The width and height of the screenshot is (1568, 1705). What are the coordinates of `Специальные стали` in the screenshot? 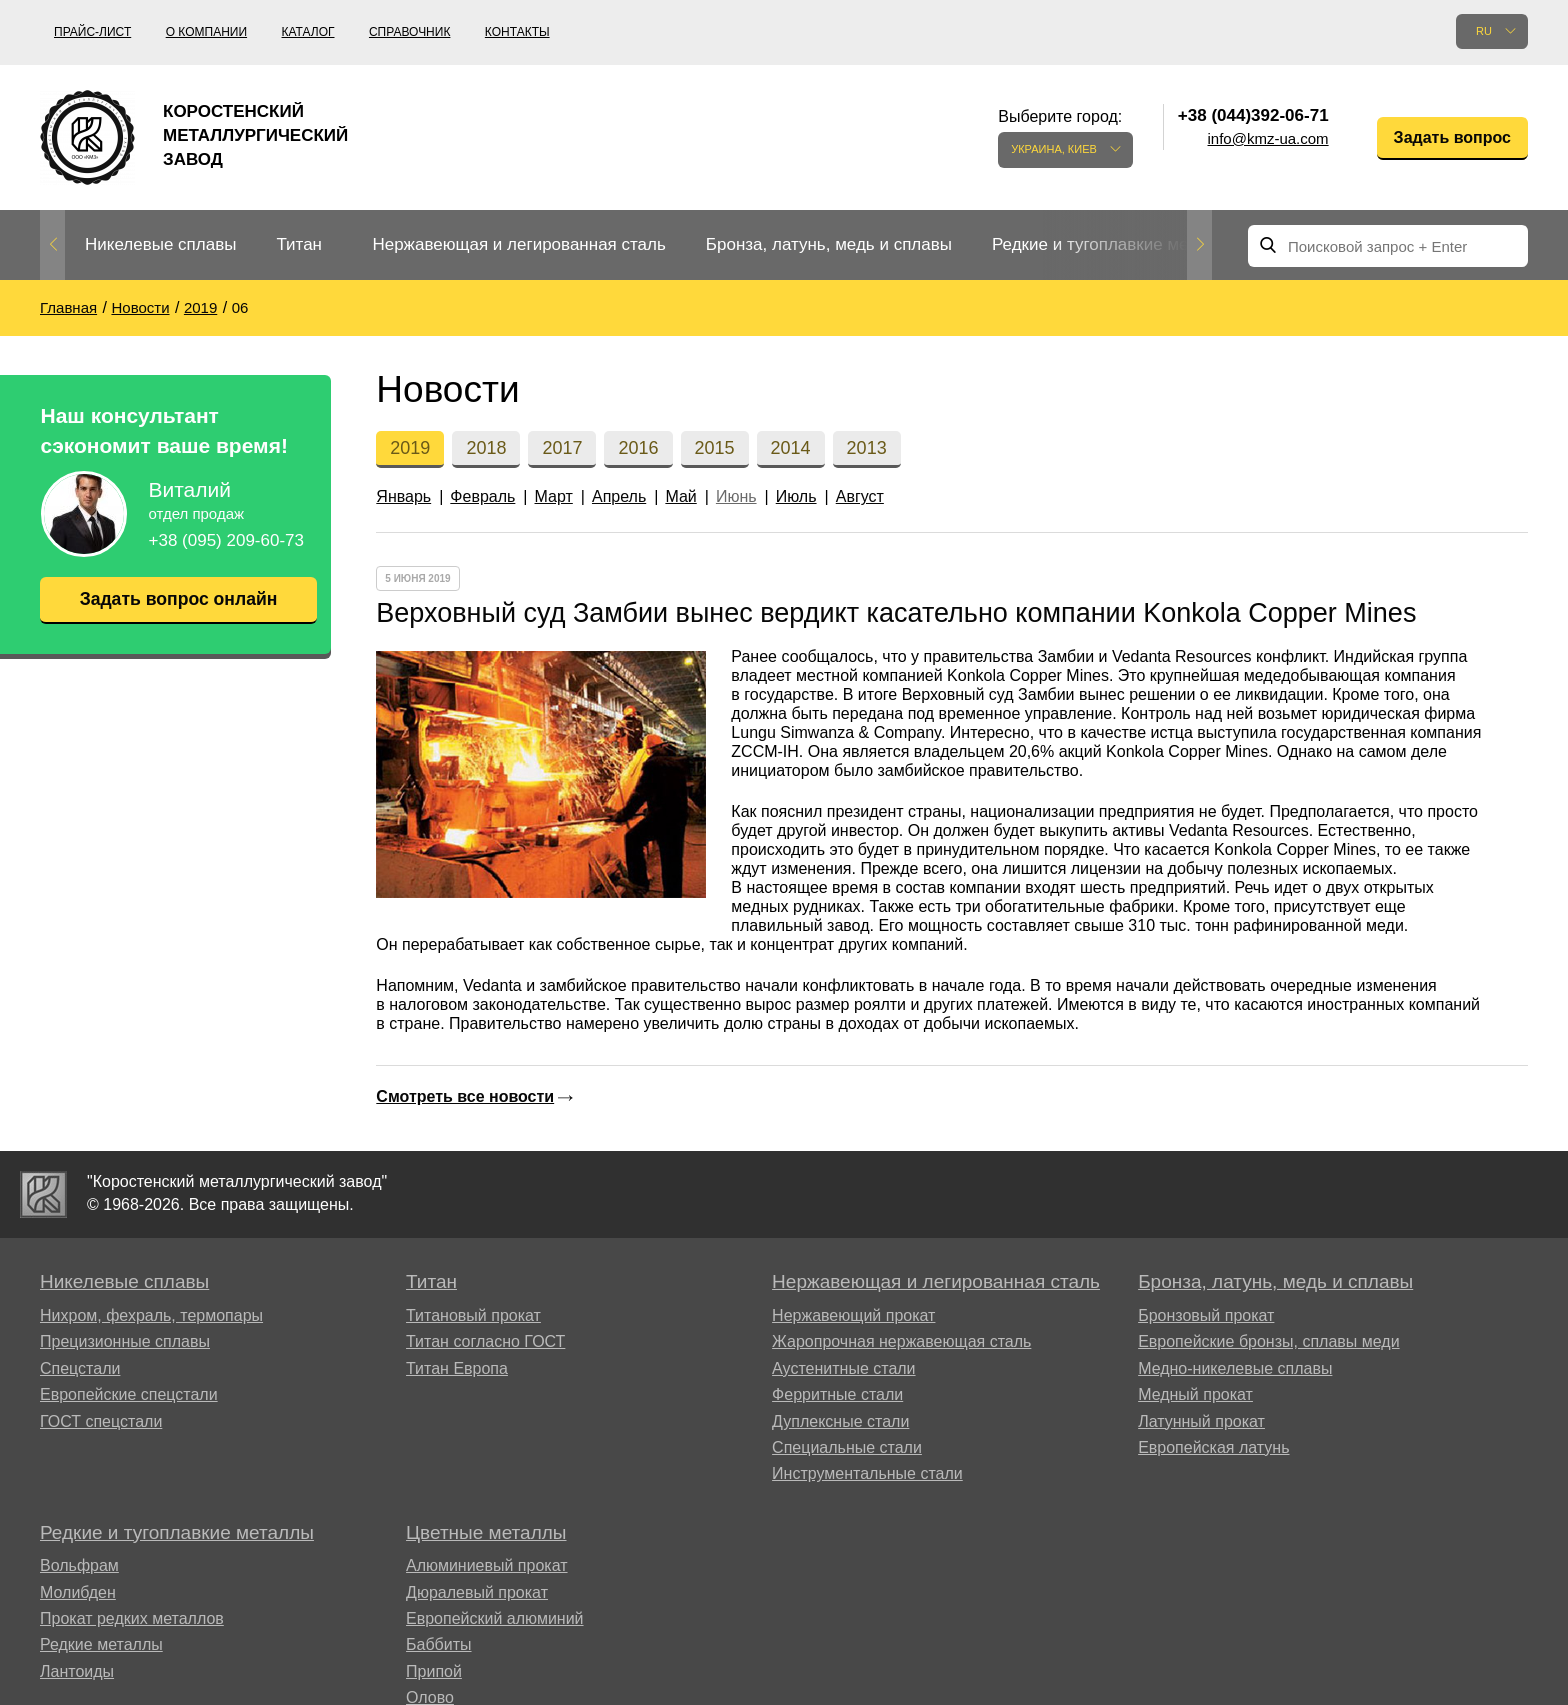 It's located at (847, 1447).